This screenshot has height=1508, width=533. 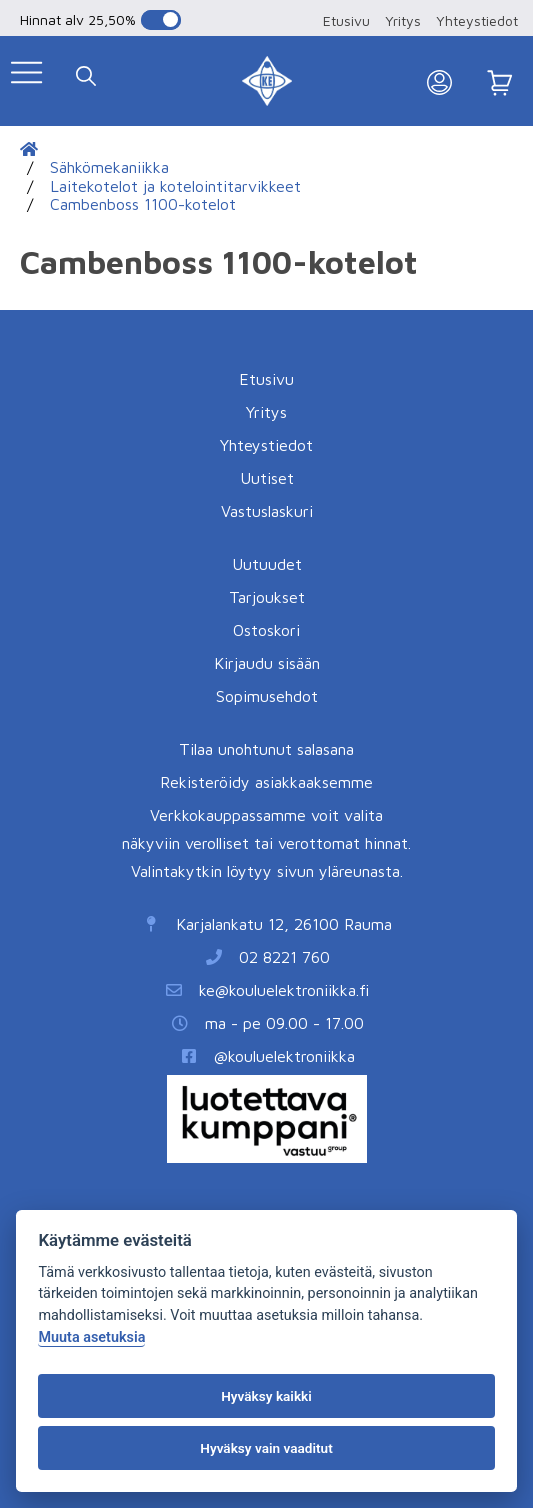 What do you see at coordinates (267, 564) in the screenshot?
I see `Uutuudet` at bounding box center [267, 564].